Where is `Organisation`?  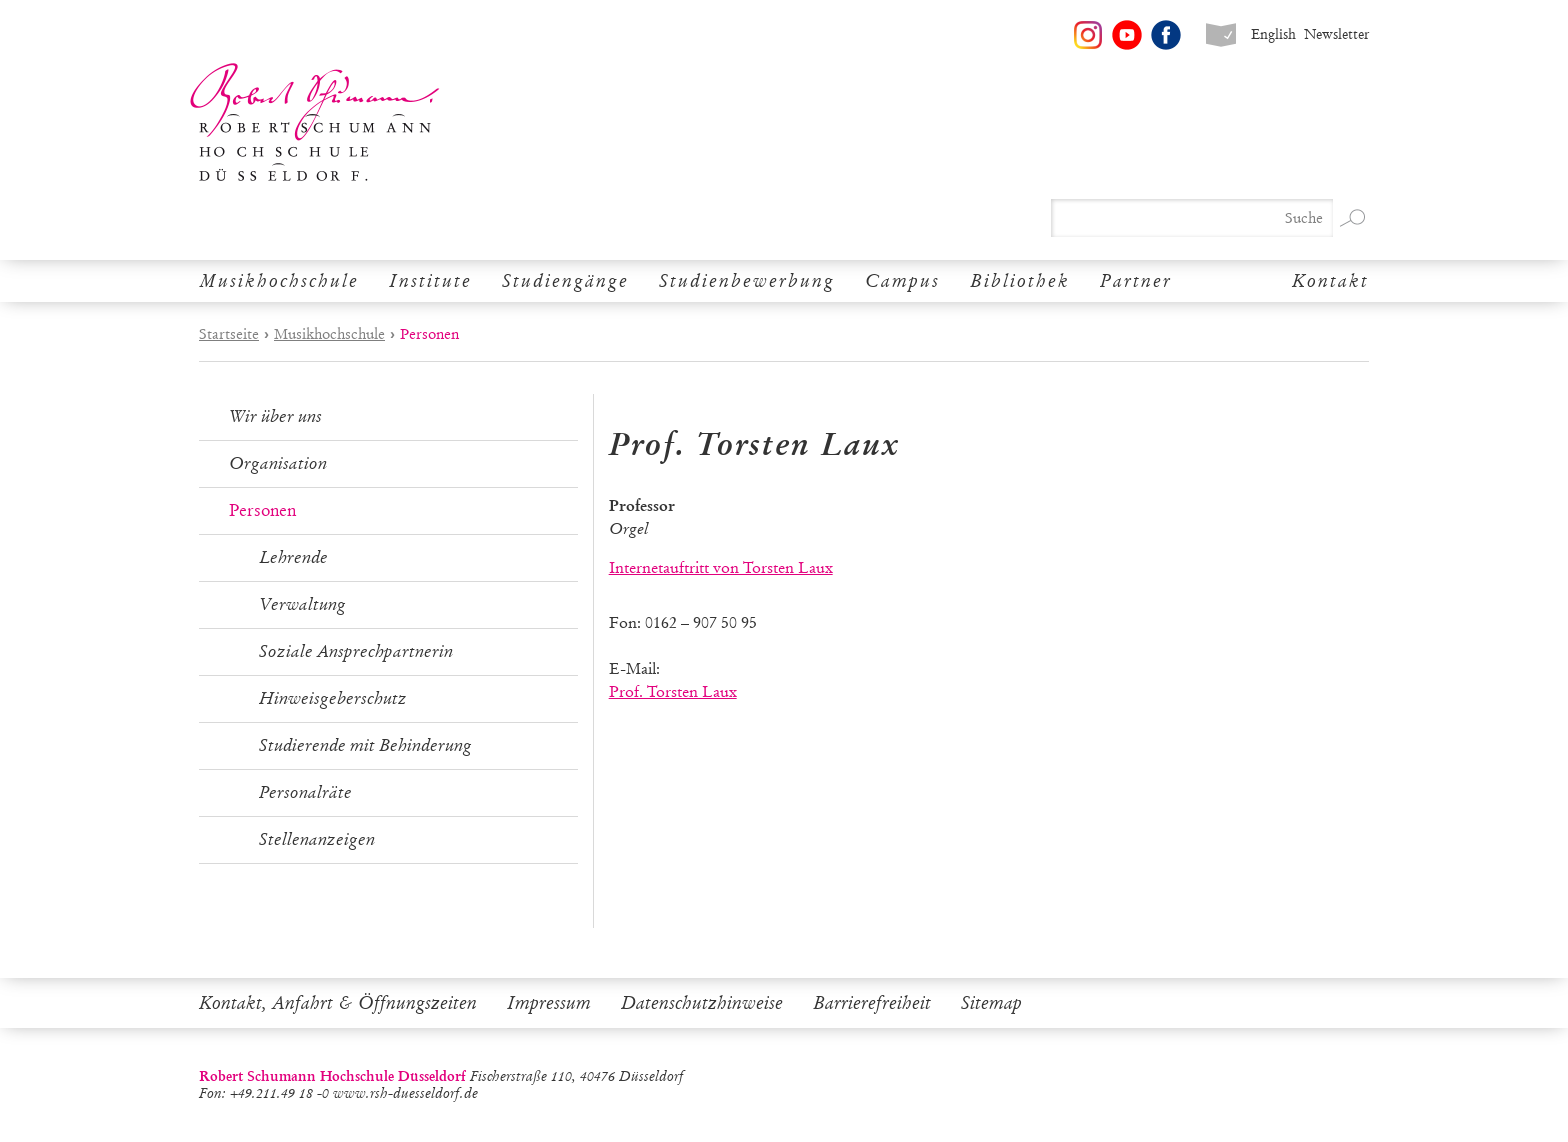
Organisation is located at coordinates (278, 463).